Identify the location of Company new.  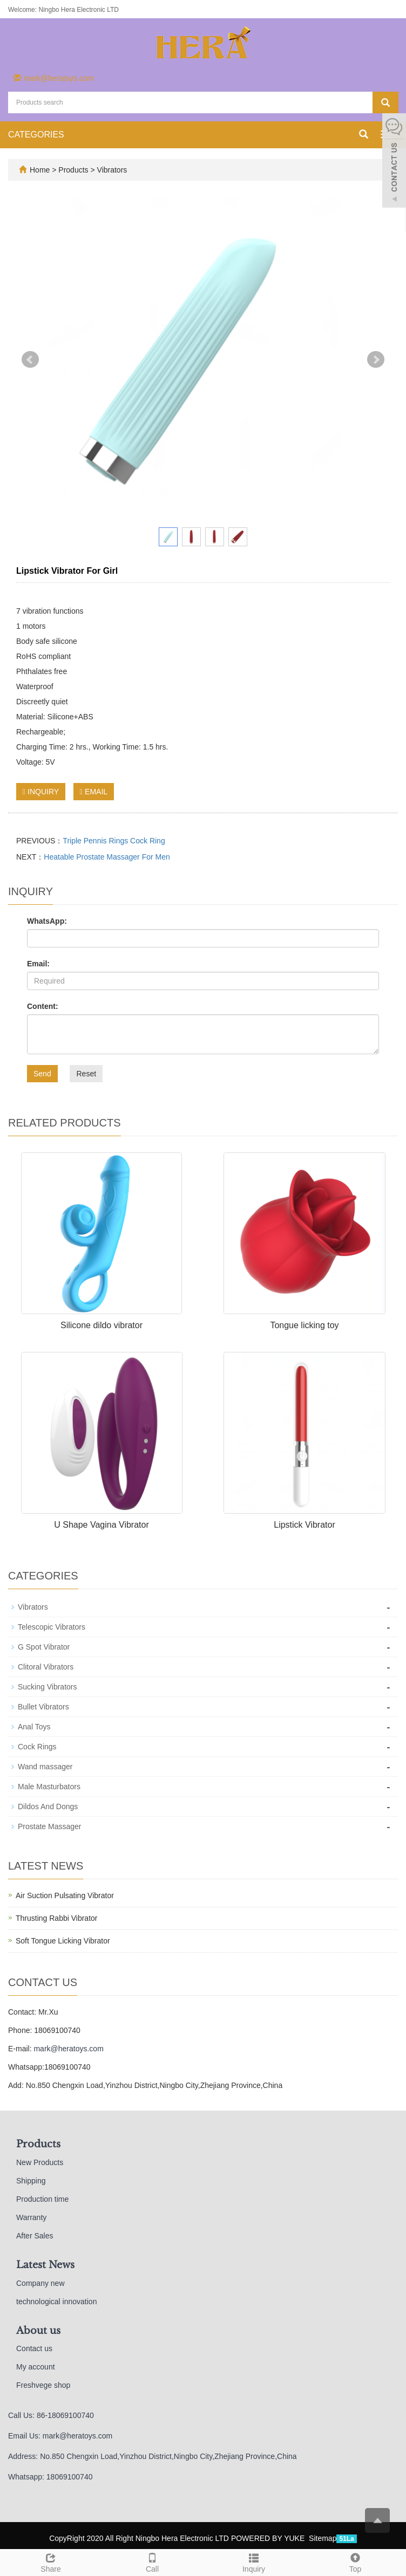
(40, 2283).